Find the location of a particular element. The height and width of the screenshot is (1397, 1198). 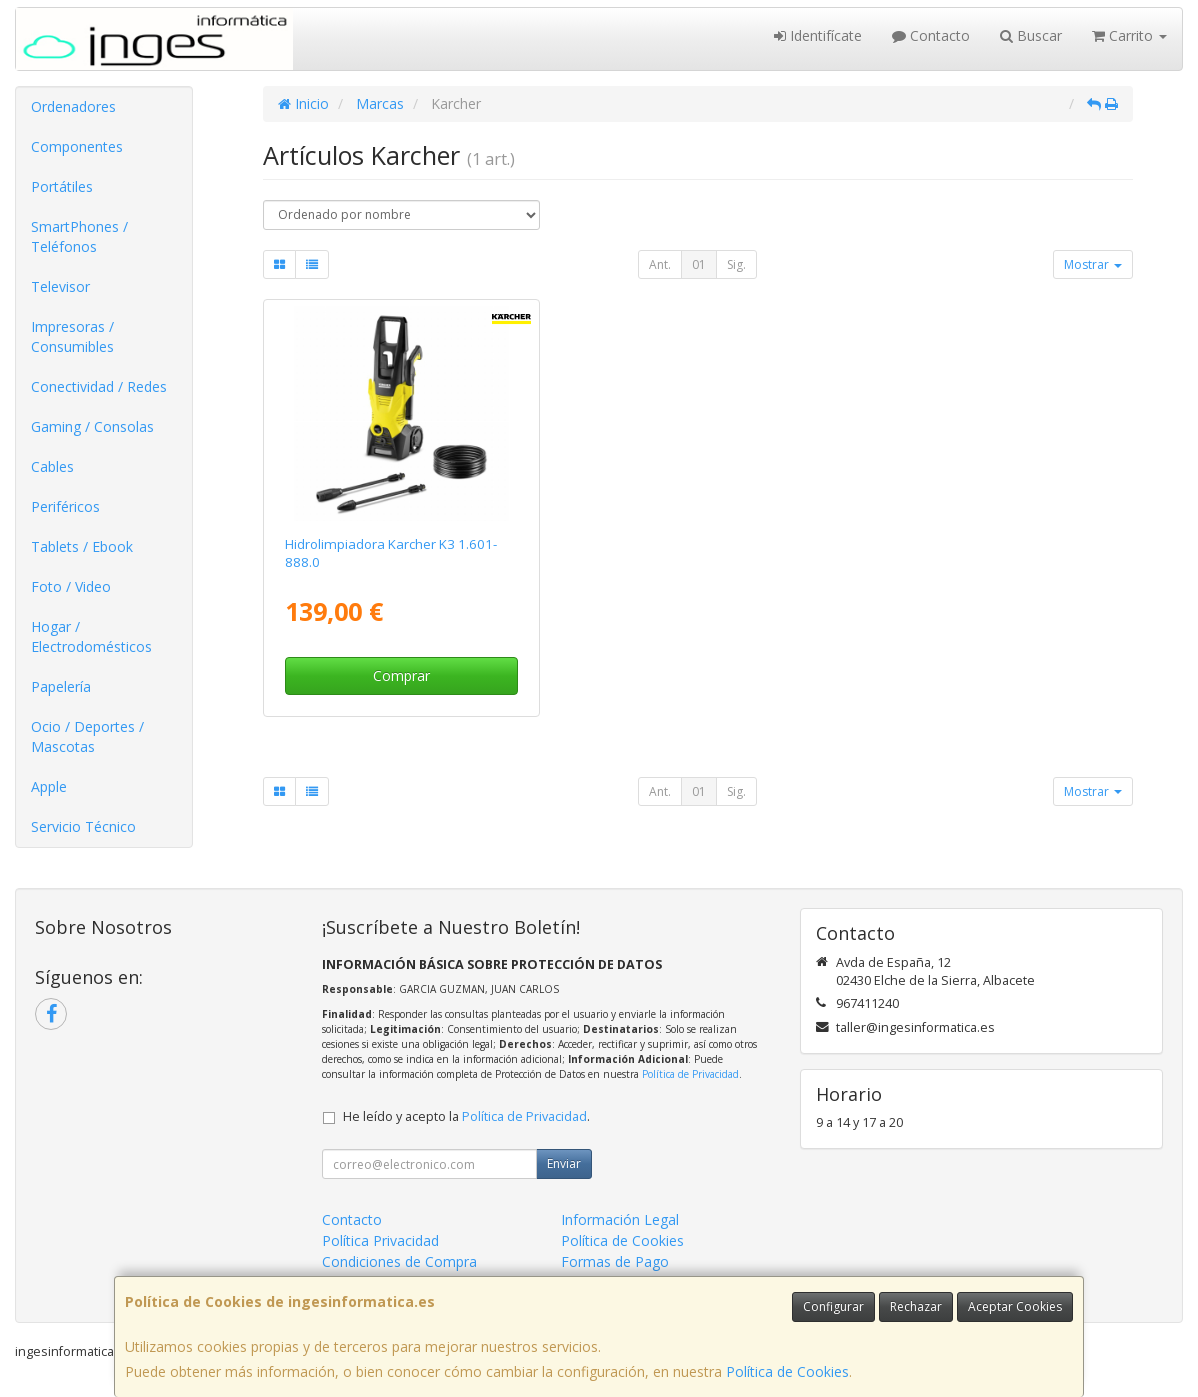

Ocio / Deportes / Mascotas is located at coordinates (87, 736).